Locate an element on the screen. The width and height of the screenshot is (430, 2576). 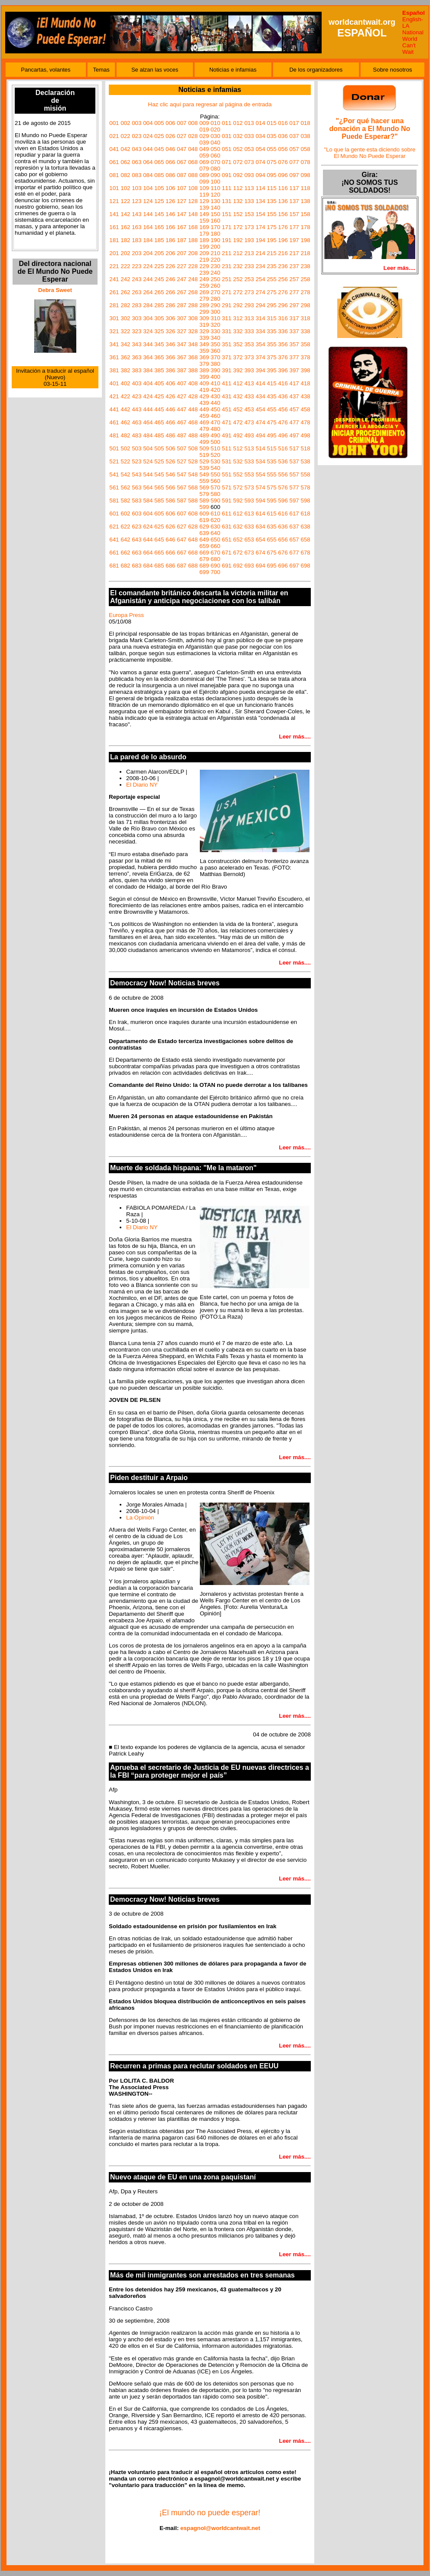
560 is located at coordinates (215, 481).